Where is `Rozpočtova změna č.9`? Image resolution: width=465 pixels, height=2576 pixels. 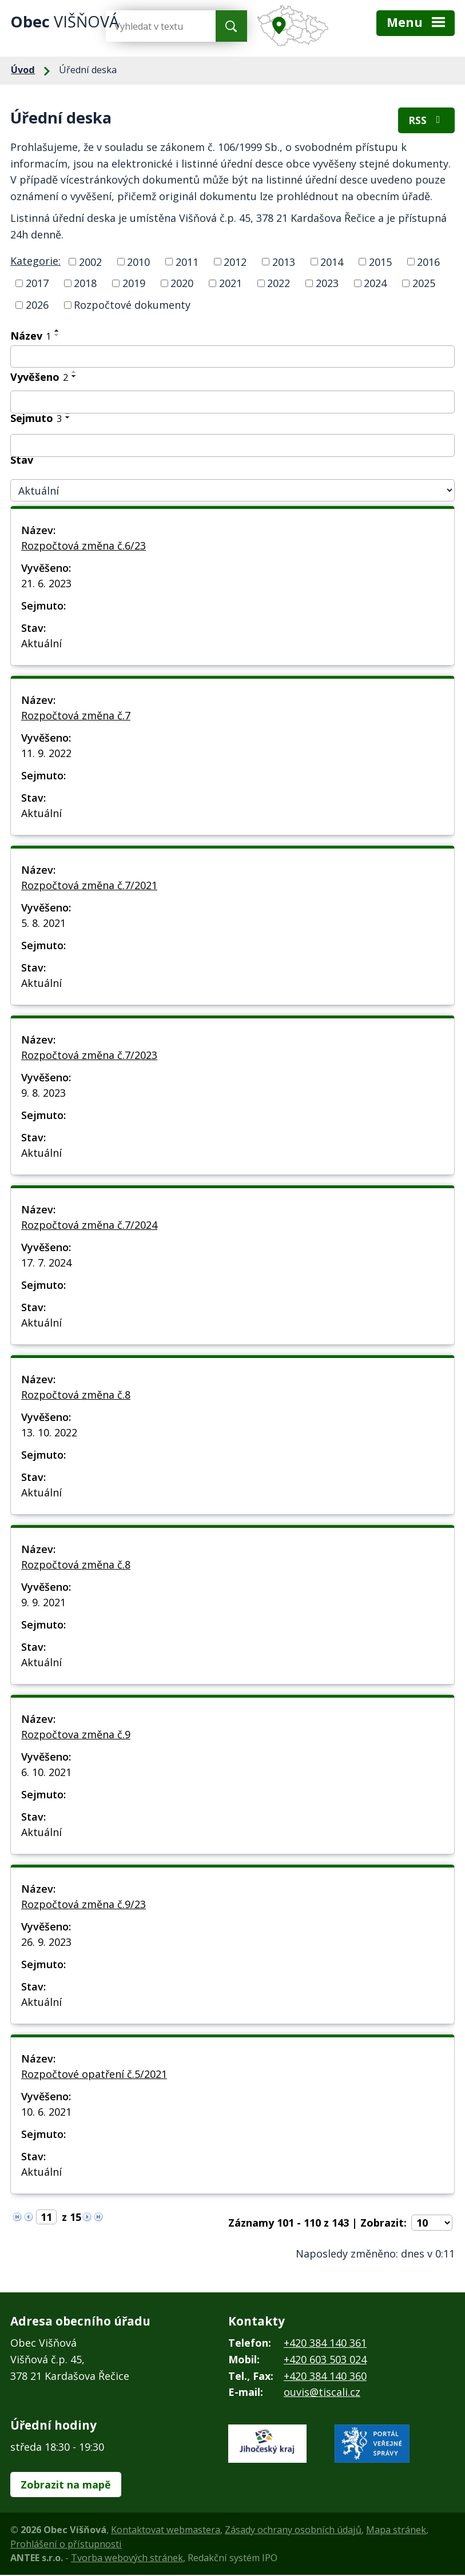
Rozpočtova změna č.9 is located at coordinates (75, 1735).